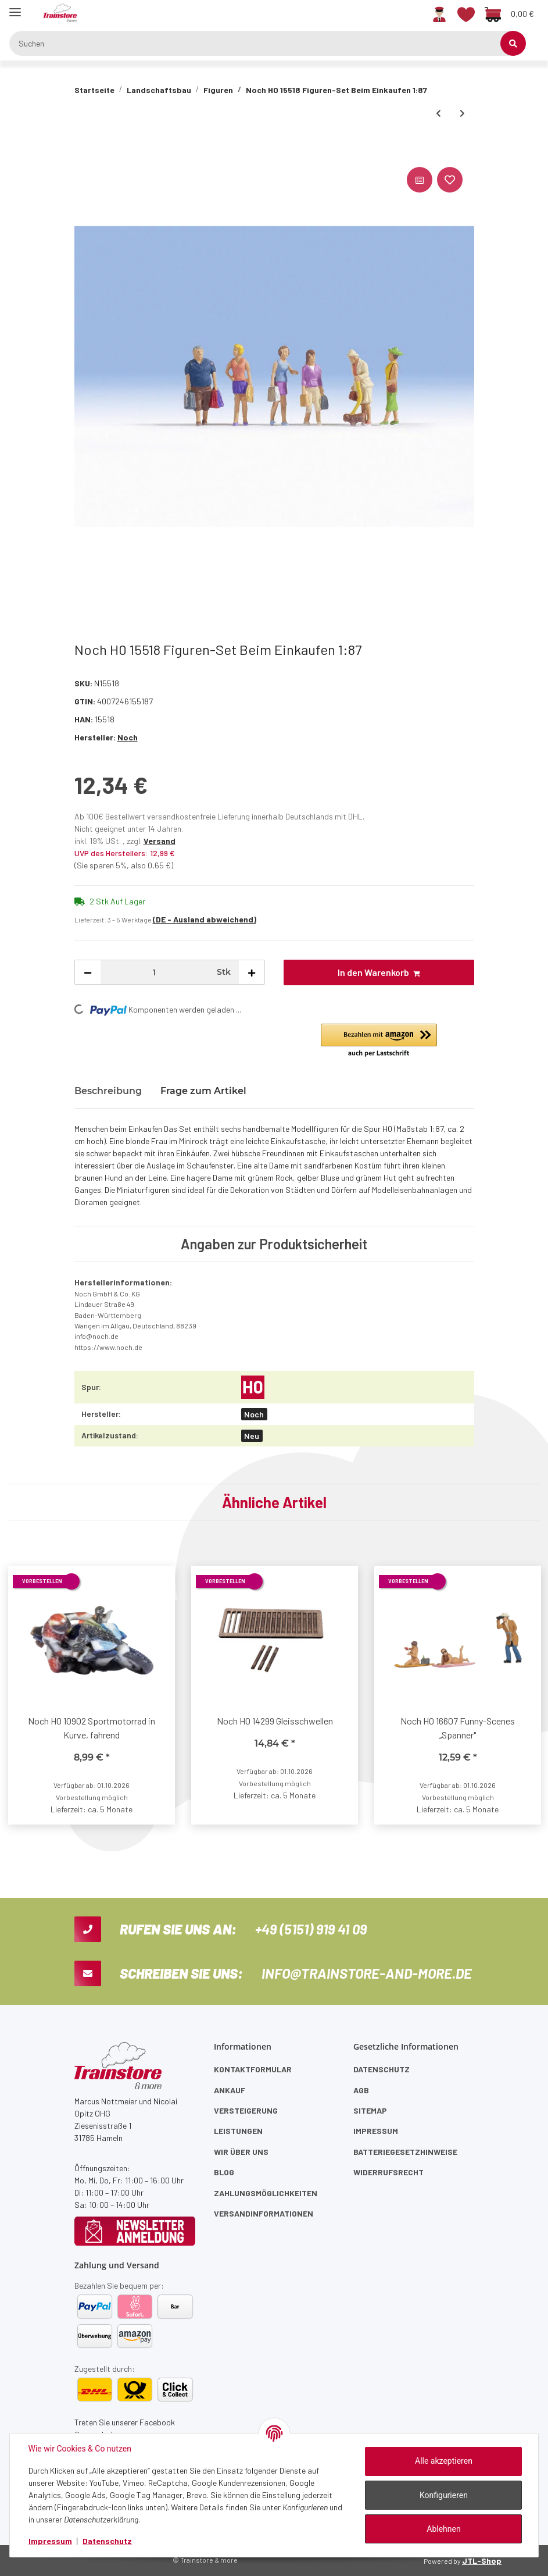 This screenshot has height=2576, width=548. I want to click on Zahlungsmöglichkeiten, so click(265, 2193).